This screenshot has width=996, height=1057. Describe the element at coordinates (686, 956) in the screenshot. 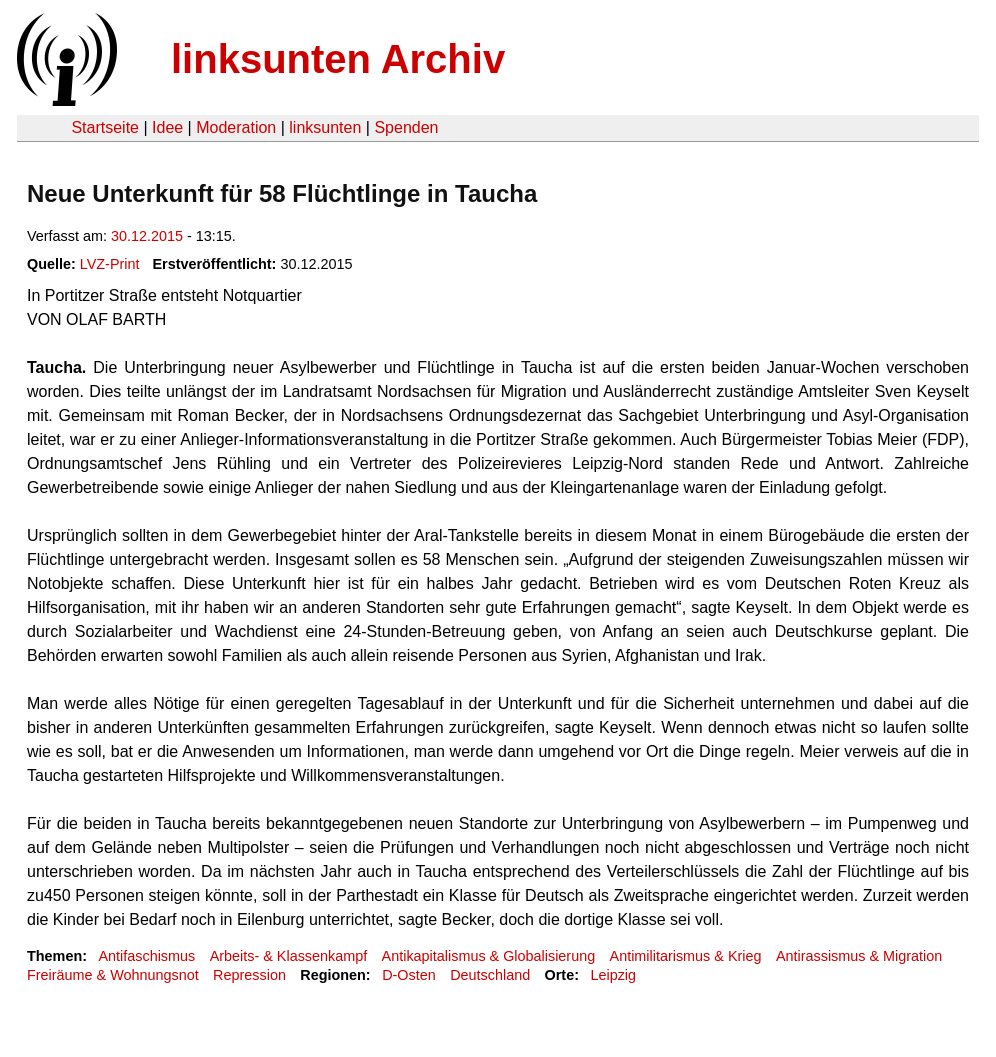

I see `Antimilitarismus & Krieg` at that location.